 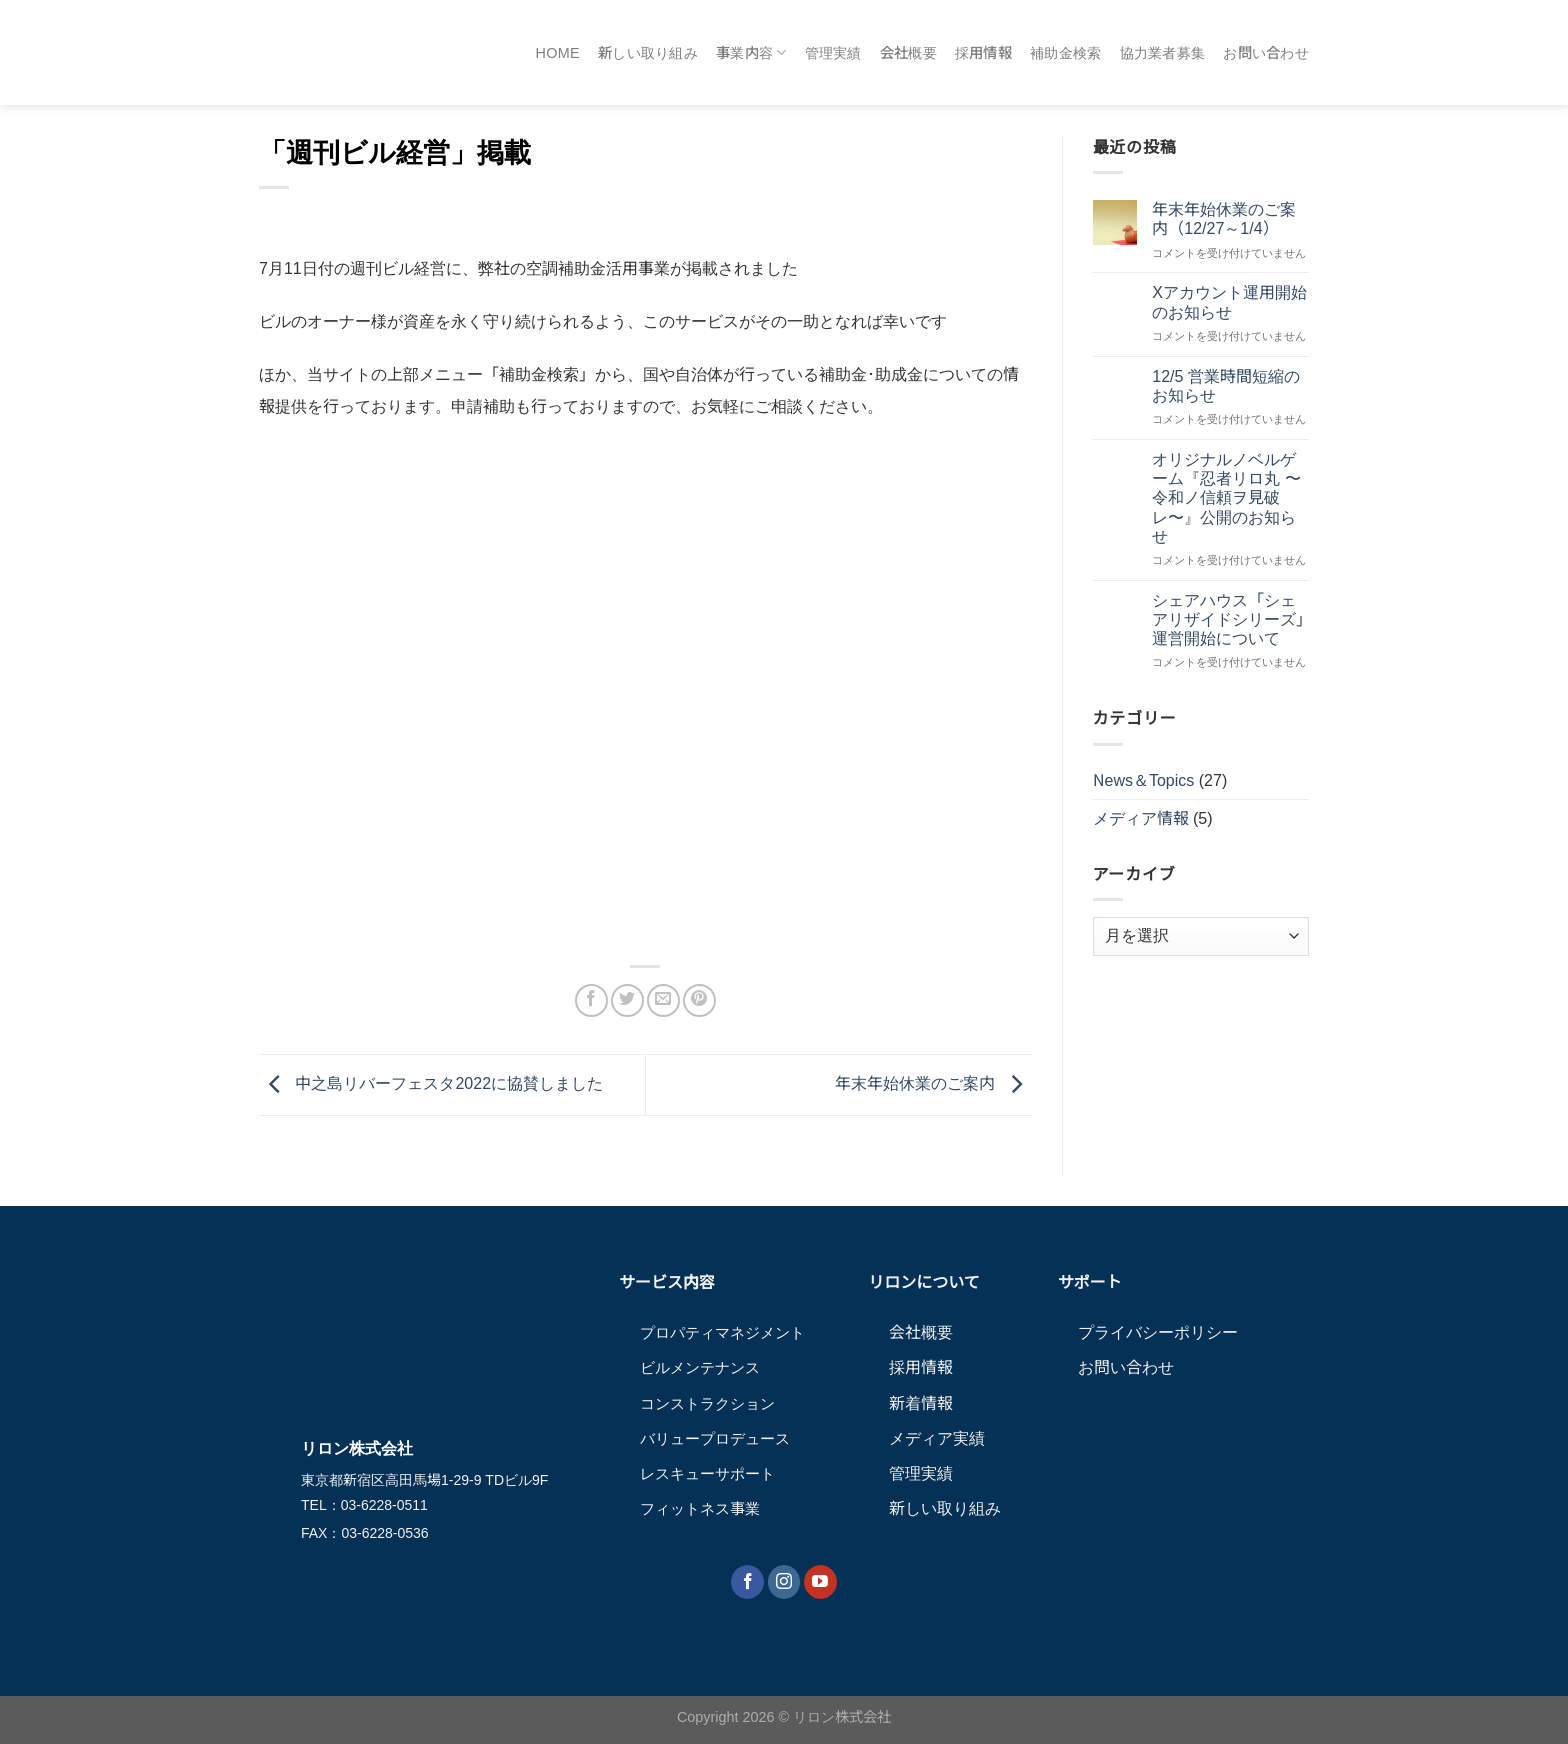 I want to click on 年末年始休業のご案内, so click(x=933, y=1083).